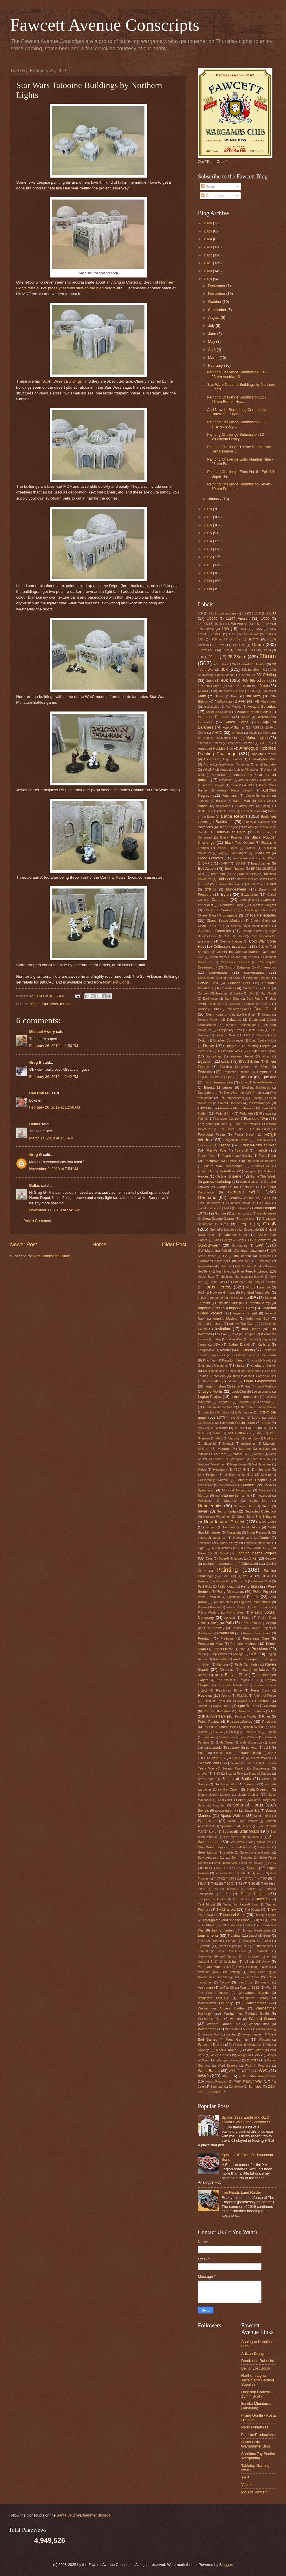  I want to click on asian, so click(234, 785).